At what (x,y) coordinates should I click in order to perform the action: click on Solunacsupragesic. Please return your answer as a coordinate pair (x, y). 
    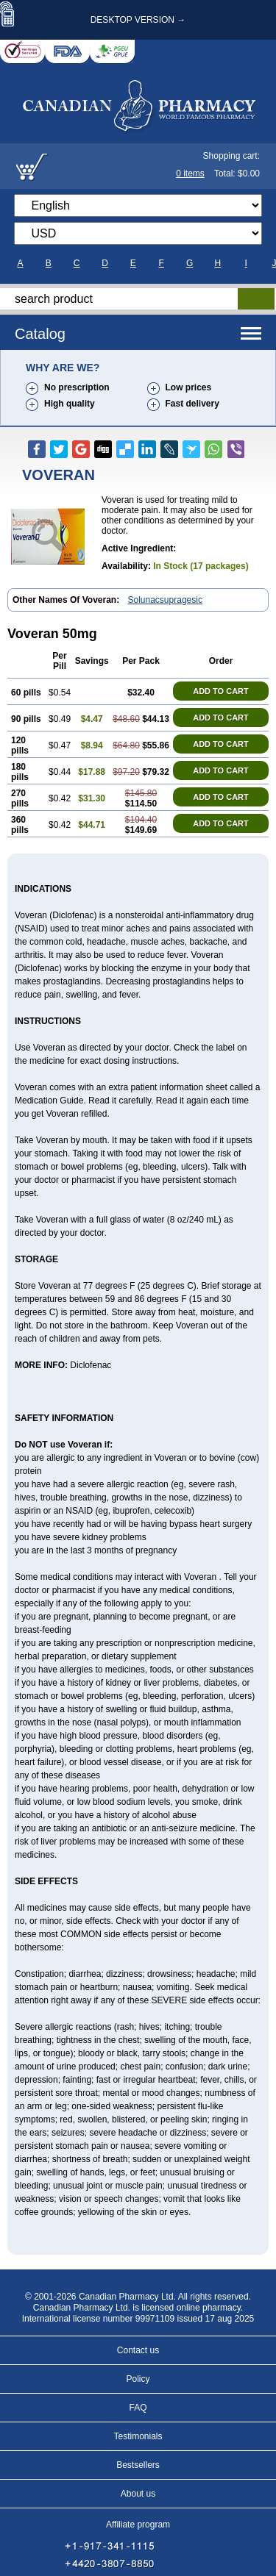
    Looking at the image, I should click on (165, 600).